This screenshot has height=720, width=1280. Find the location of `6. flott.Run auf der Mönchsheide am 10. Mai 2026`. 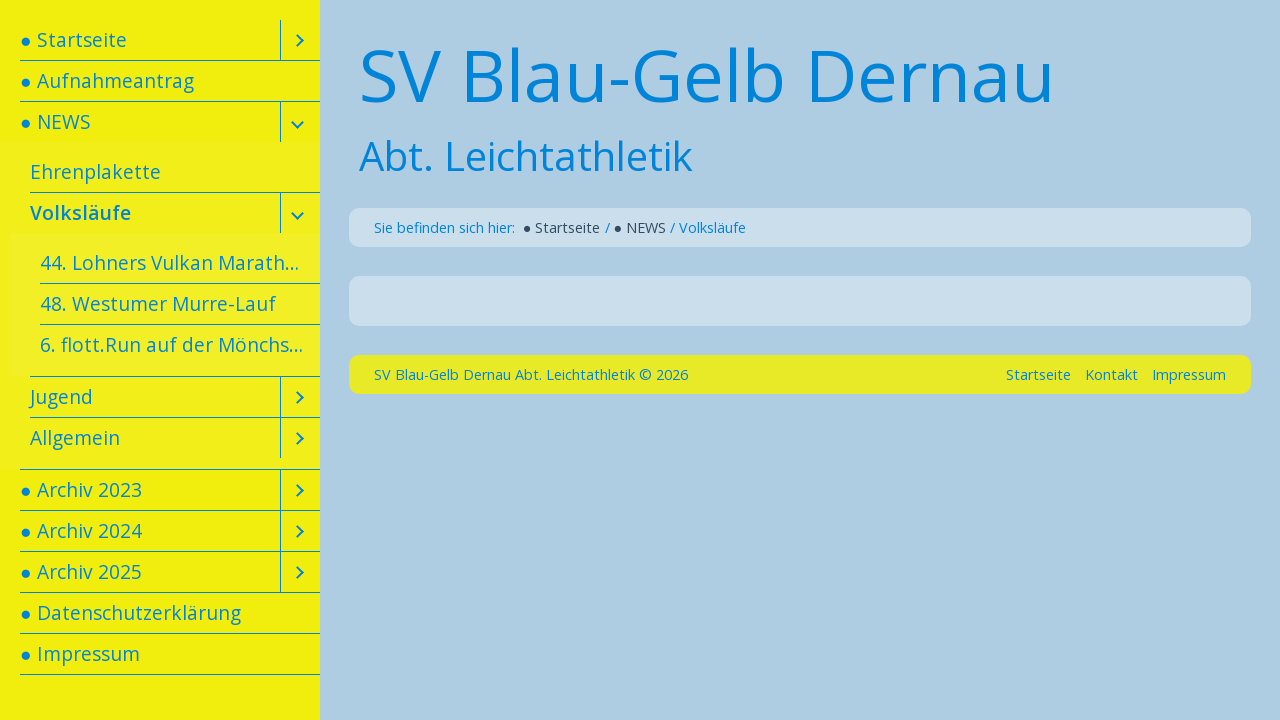

6. flott.Run auf der Mönchsheide am 10. Mai 2026 is located at coordinates (180, 344).